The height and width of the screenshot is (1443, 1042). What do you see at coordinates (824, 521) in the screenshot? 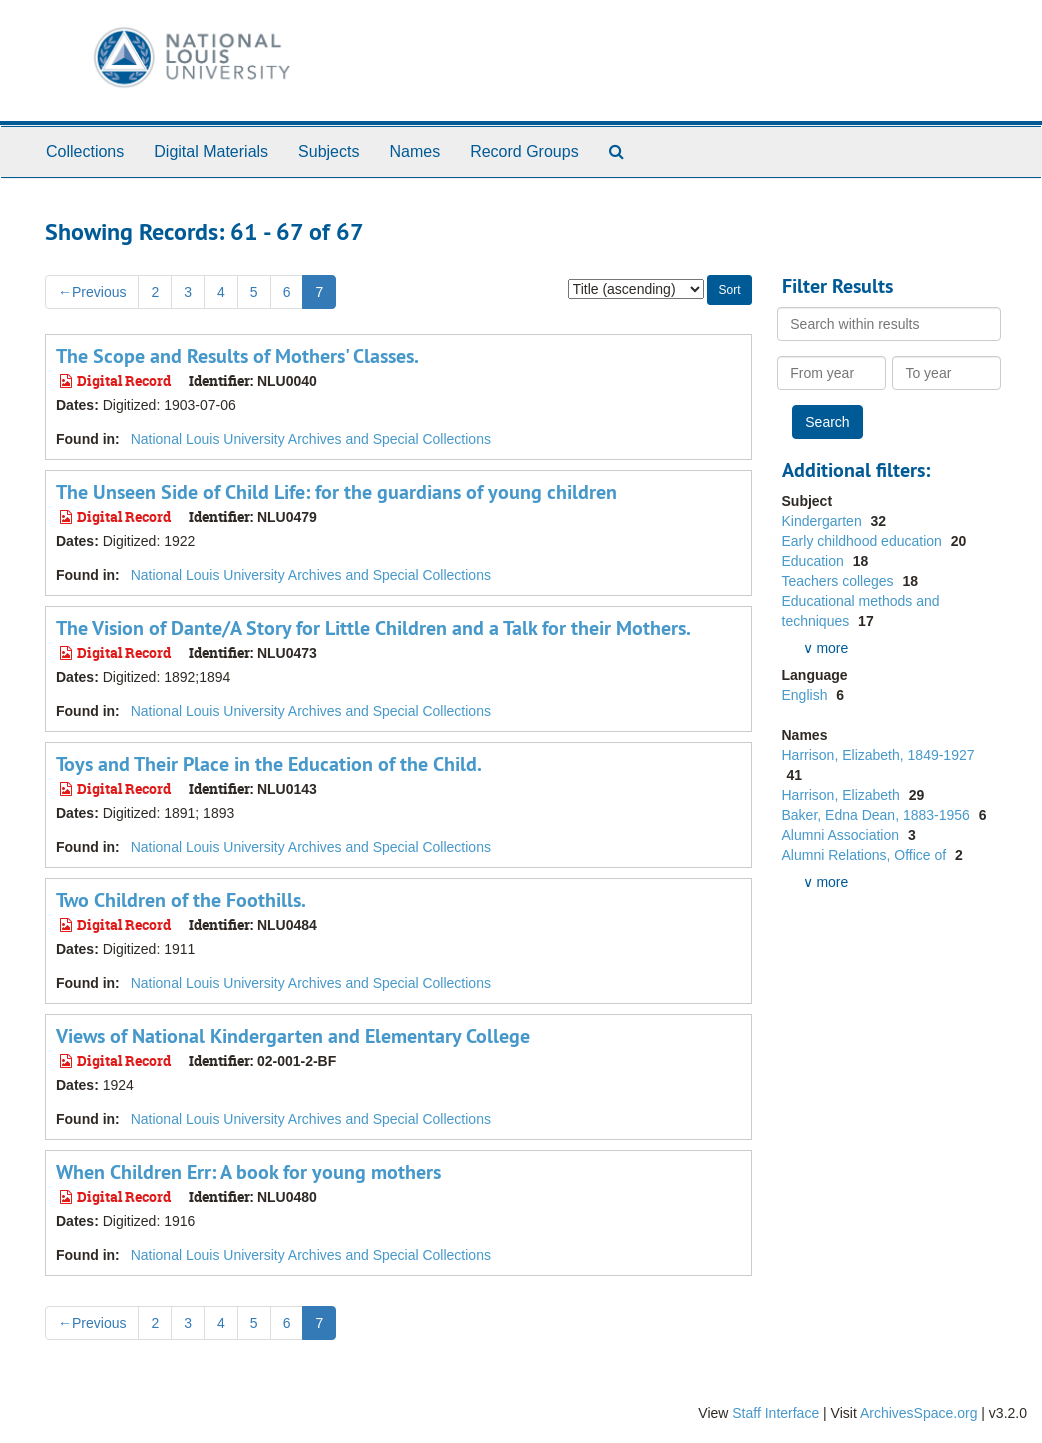
I see `Kindergarten` at bounding box center [824, 521].